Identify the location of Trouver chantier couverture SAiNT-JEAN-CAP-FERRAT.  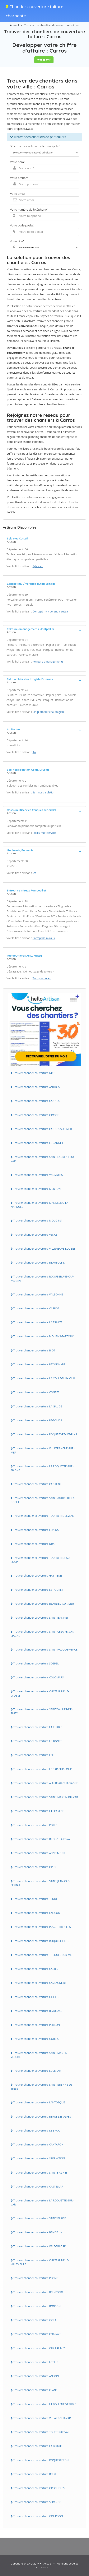
(40, 1883).